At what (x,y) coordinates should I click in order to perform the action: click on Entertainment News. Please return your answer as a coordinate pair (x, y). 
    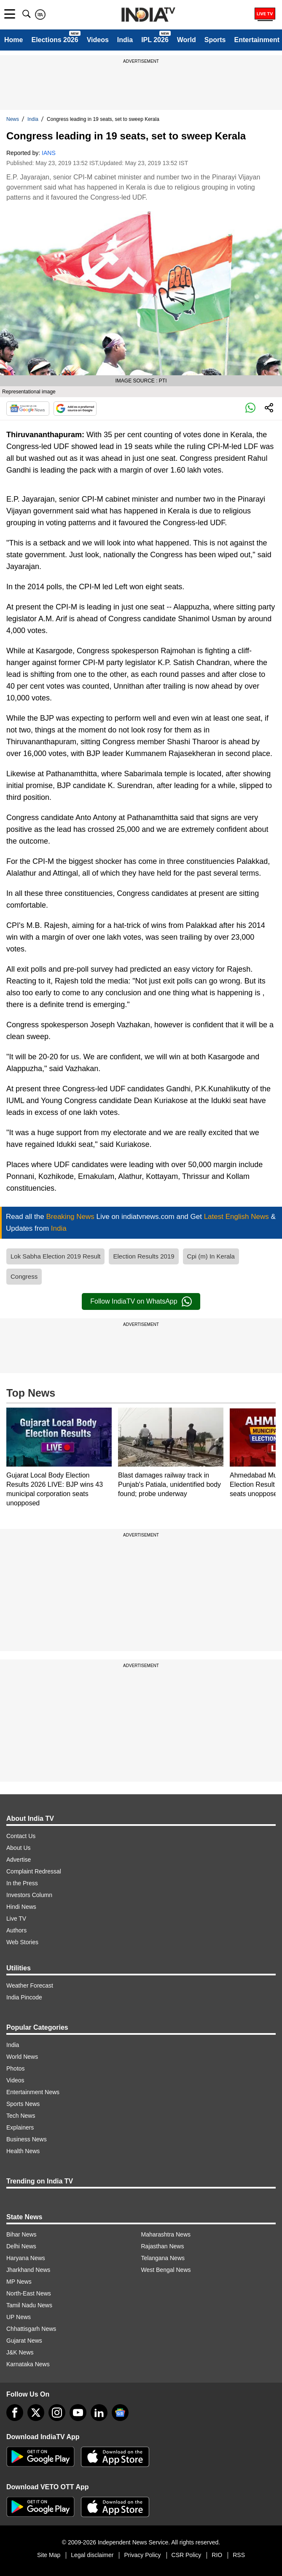
    Looking at the image, I should click on (32, 2092).